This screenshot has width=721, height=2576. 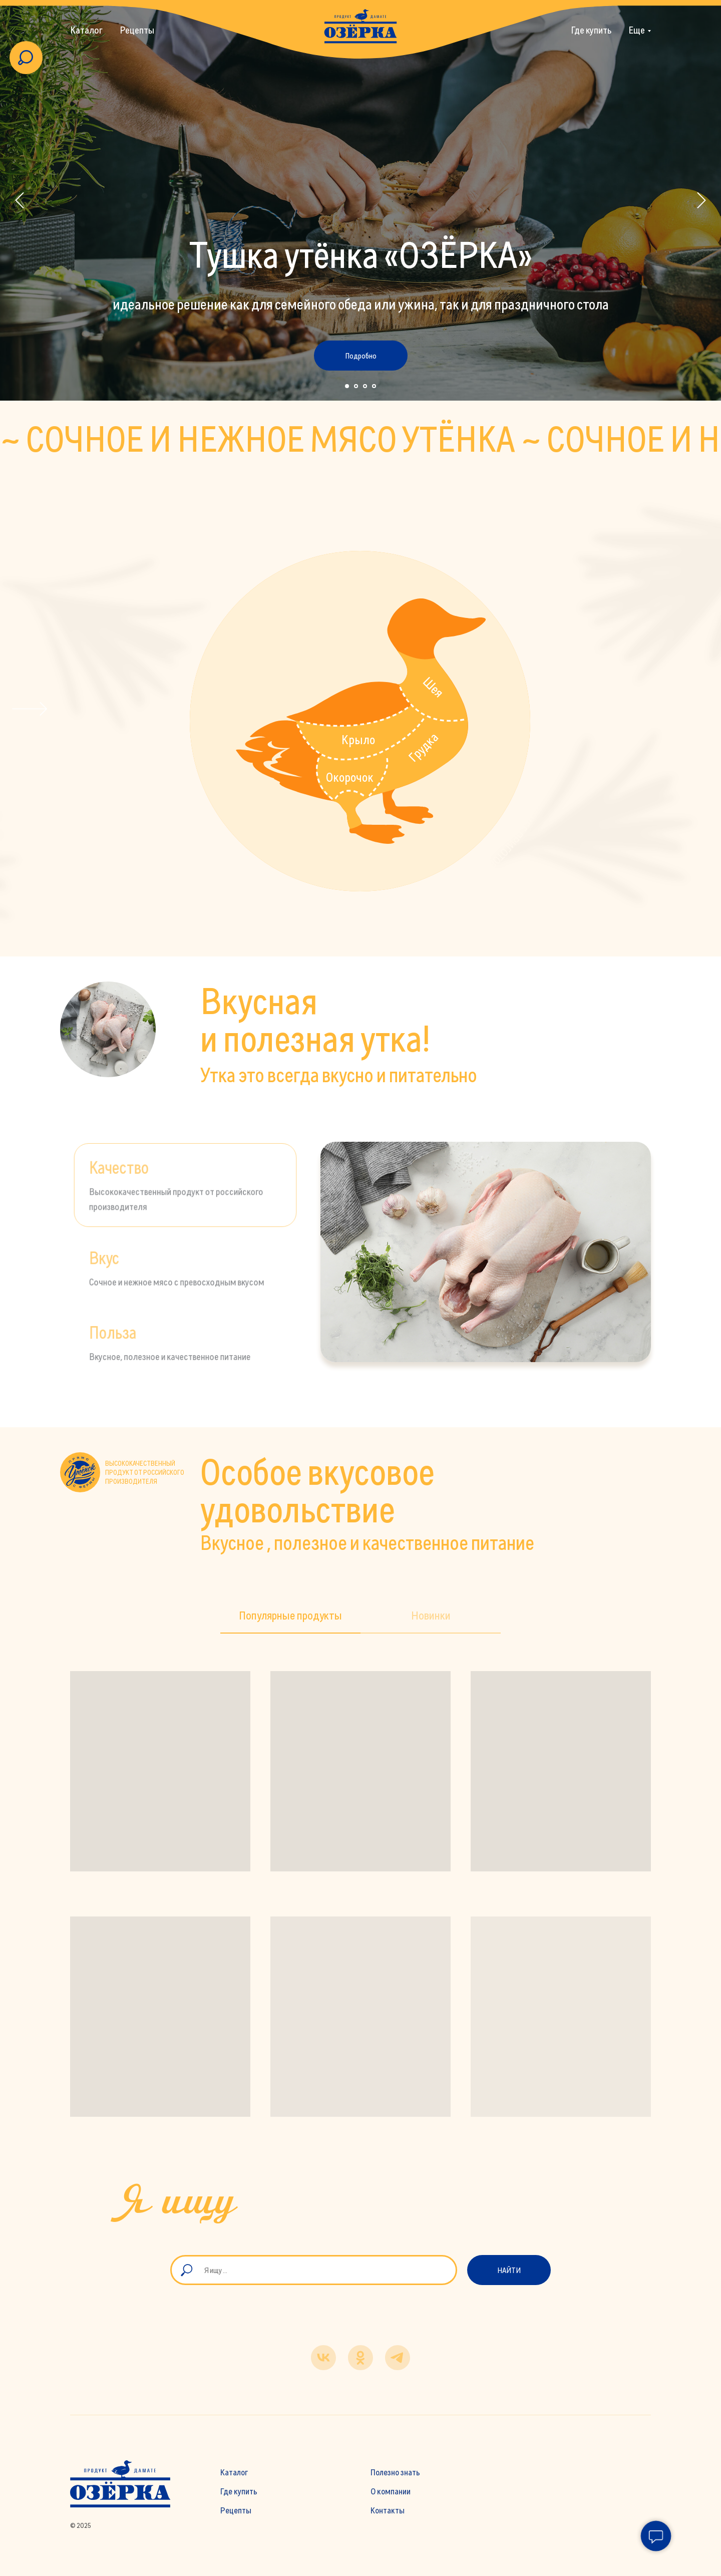 I want to click on [tabpanel], so click(x=485, y=1252).